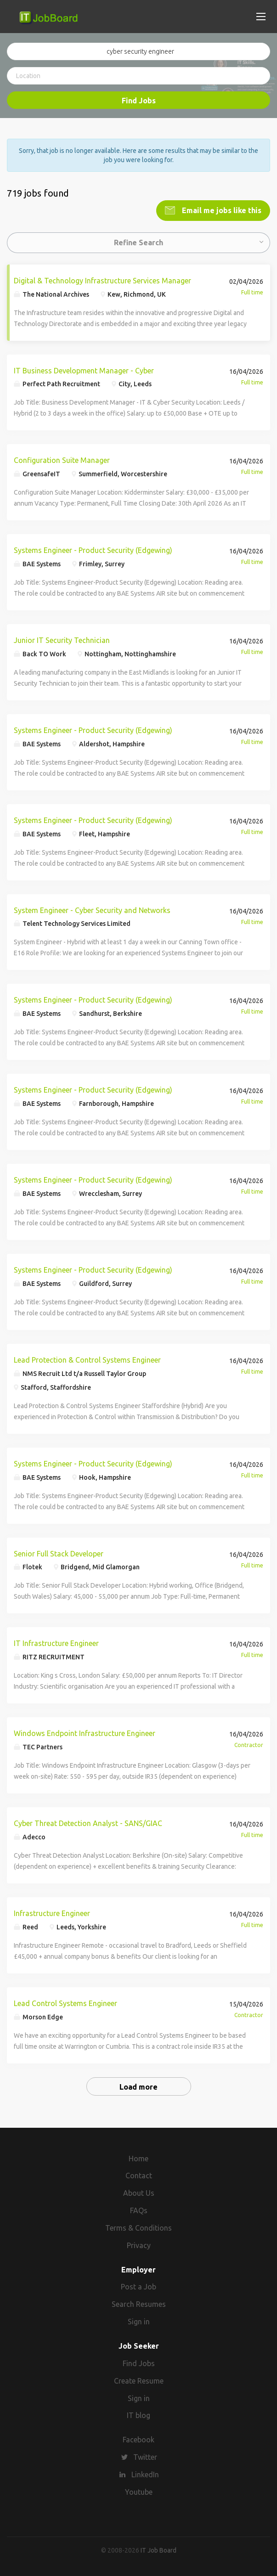 This screenshot has width=277, height=2576. What do you see at coordinates (138, 2439) in the screenshot?
I see `Facebook` at bounding box center [138, 2439].